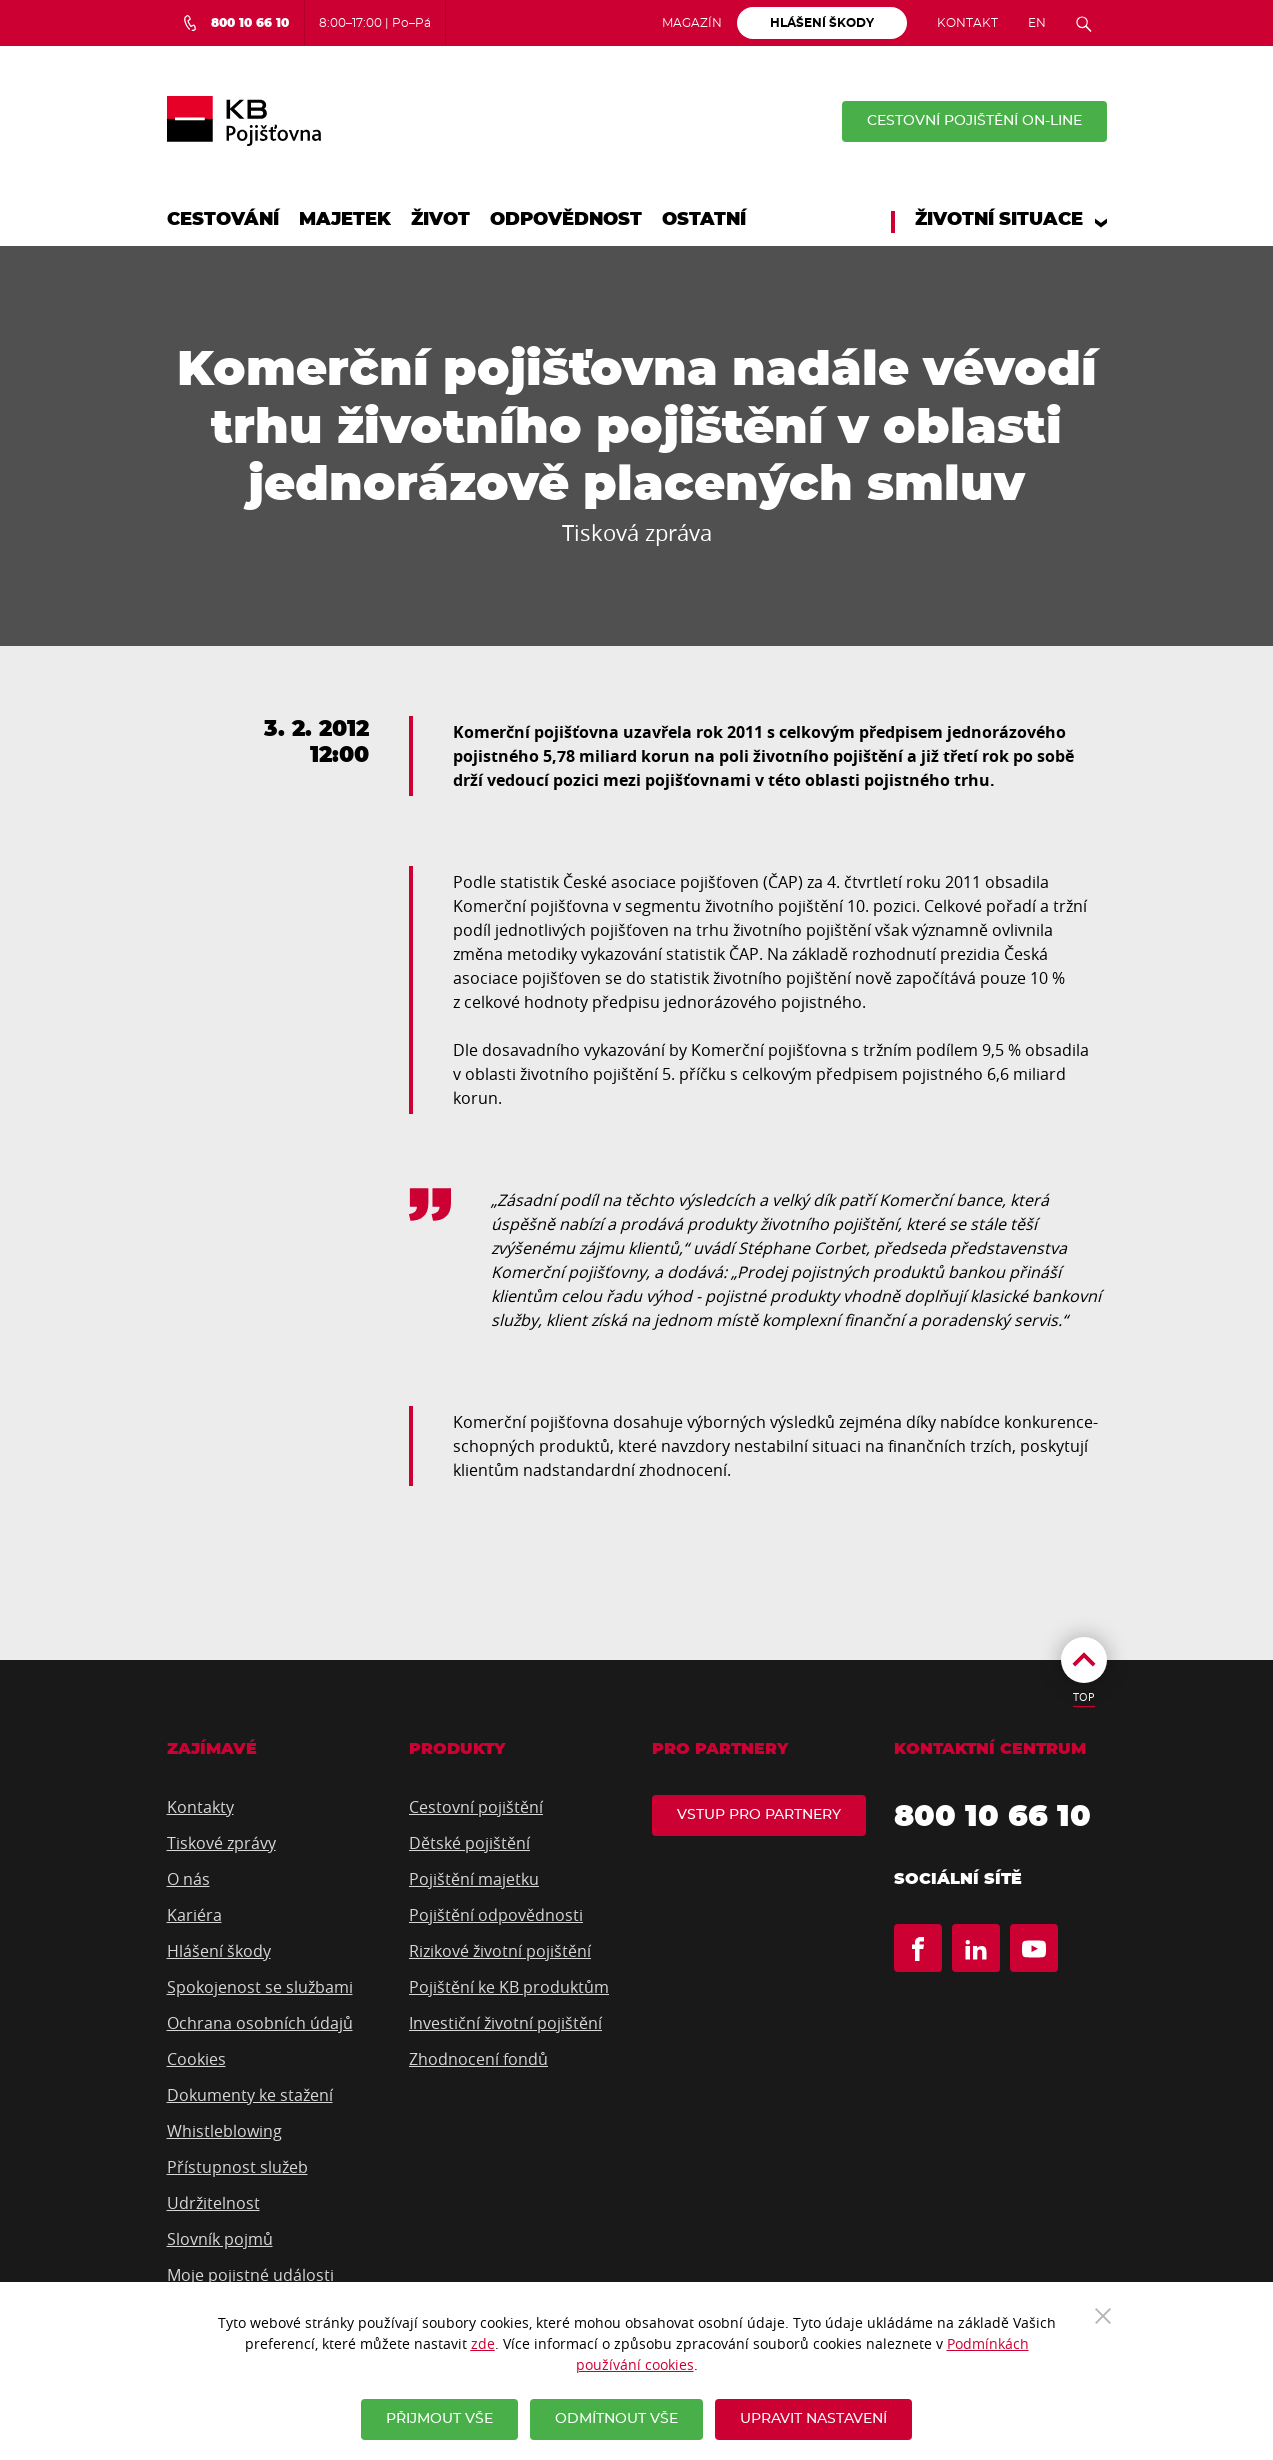 This screenshot has height=2460, width=1273. I want to click on Cookies, so click(196, 2059).